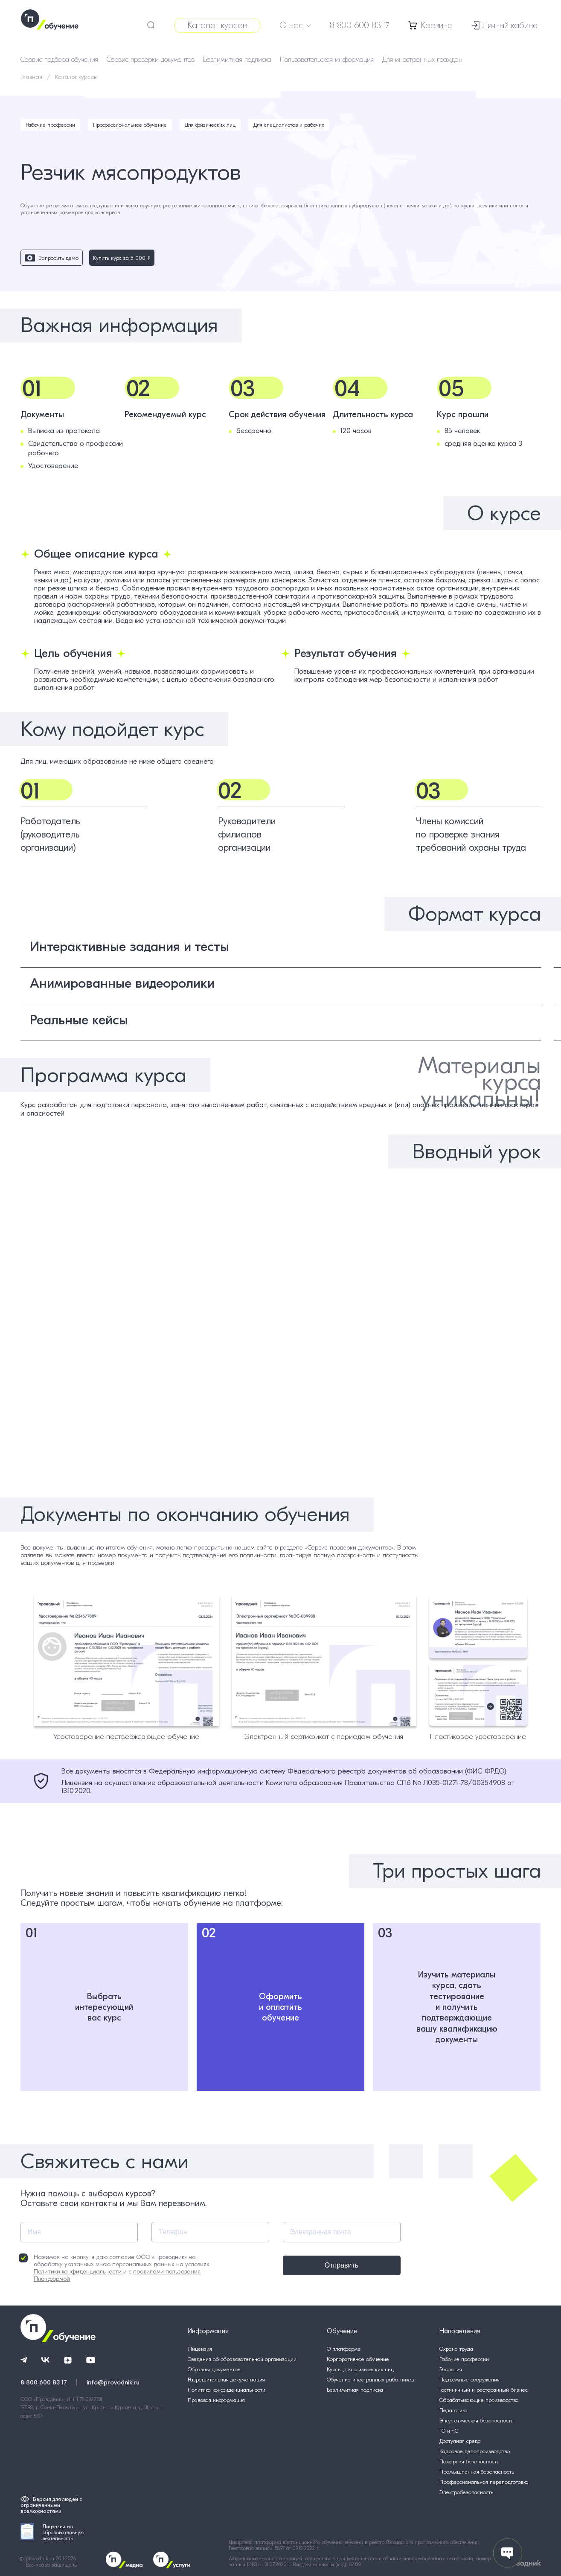 The width and height of the screenshot is (561, 2576). I want to click on Экология, so click(450, 2369).